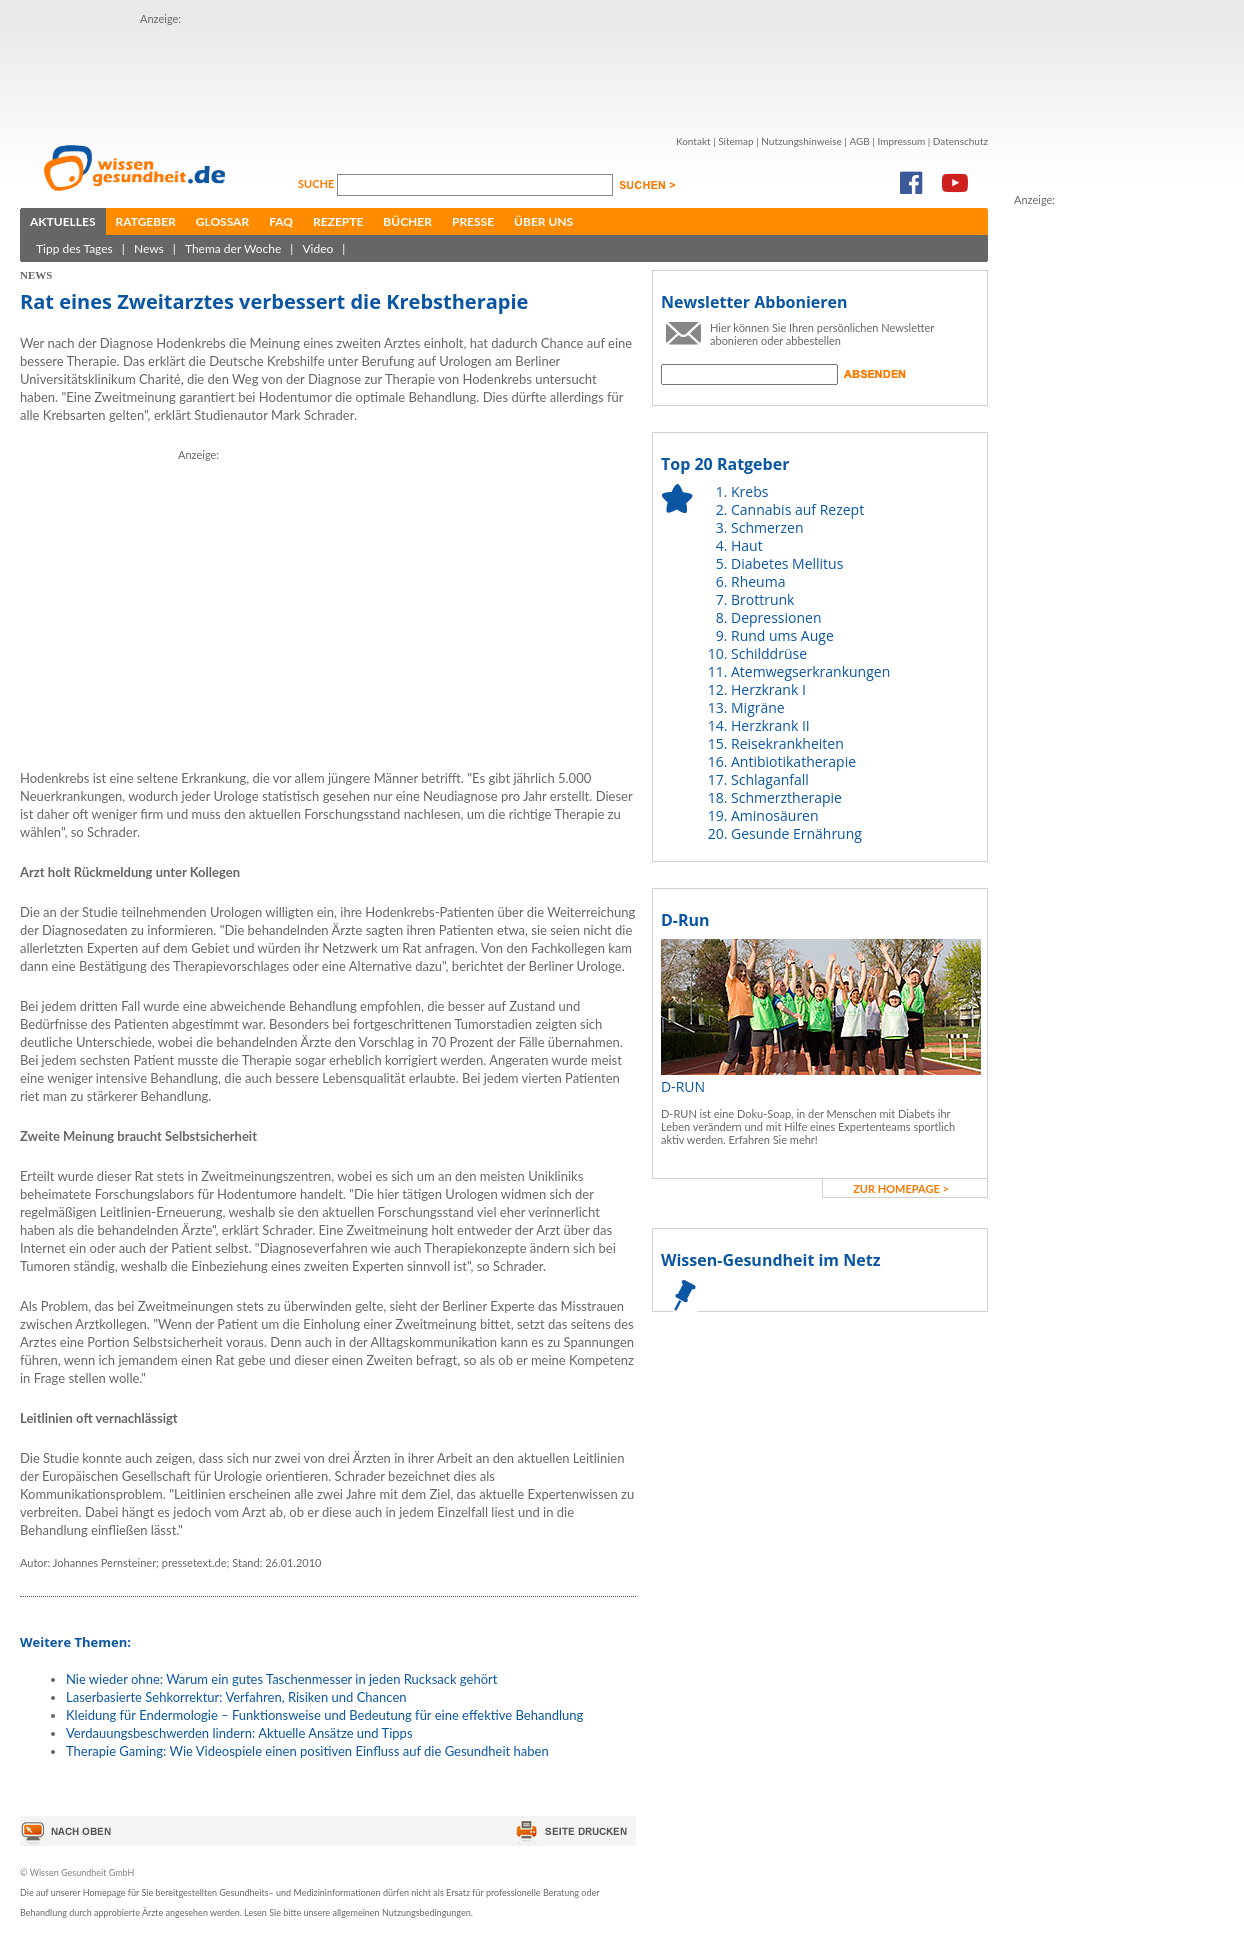 The height and width of the screenshot is (1946, 1244). I want to click on Schmerzen, so click(767, 527).